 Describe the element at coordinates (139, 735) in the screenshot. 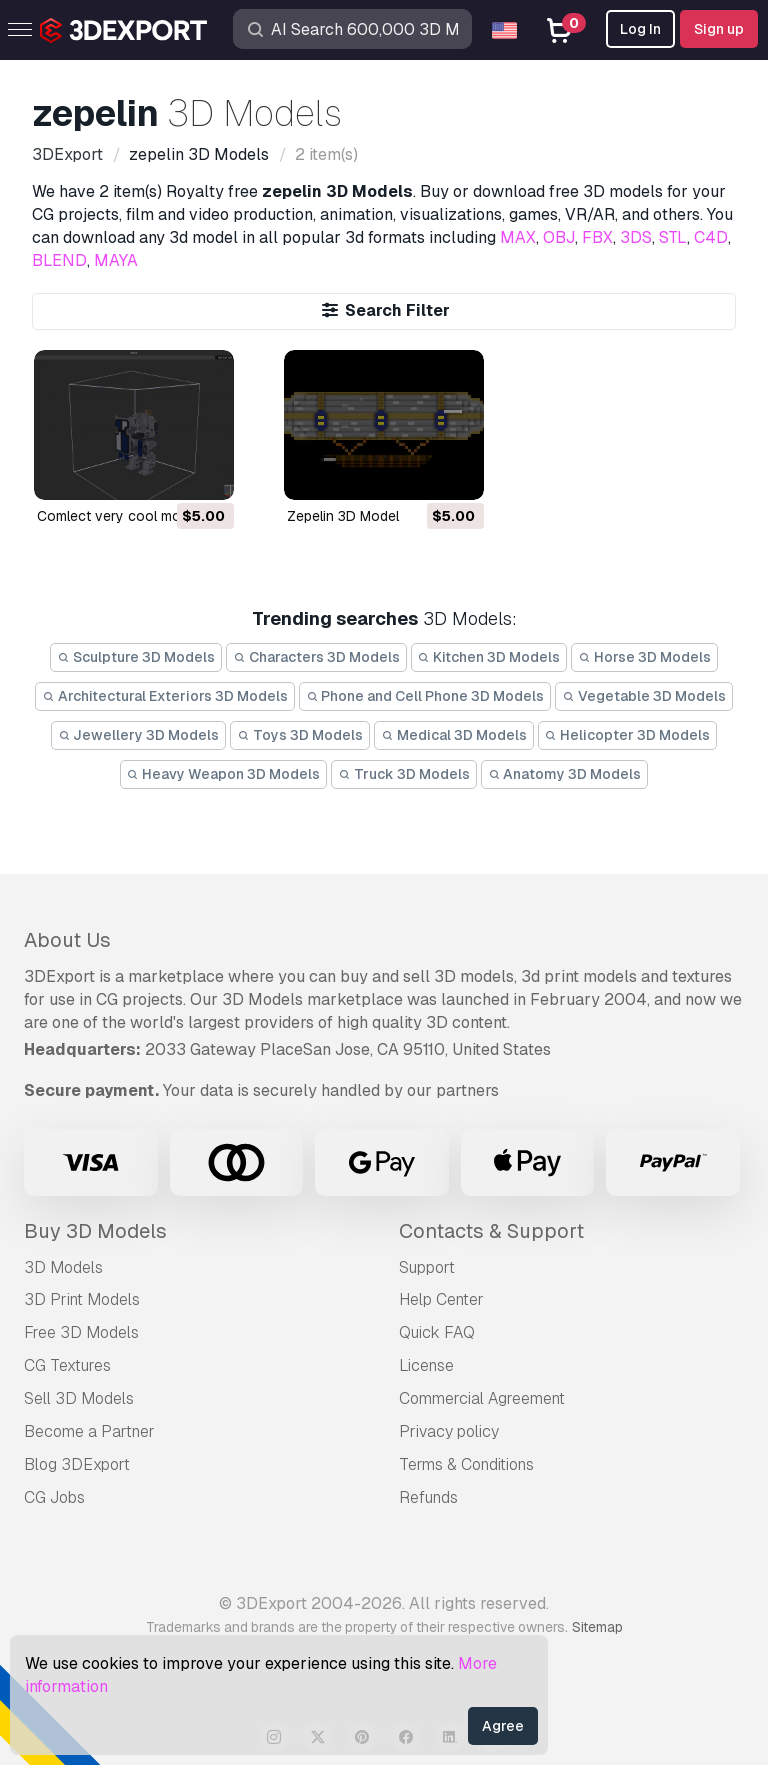

I see `Jewellery 3D Models` at that location.